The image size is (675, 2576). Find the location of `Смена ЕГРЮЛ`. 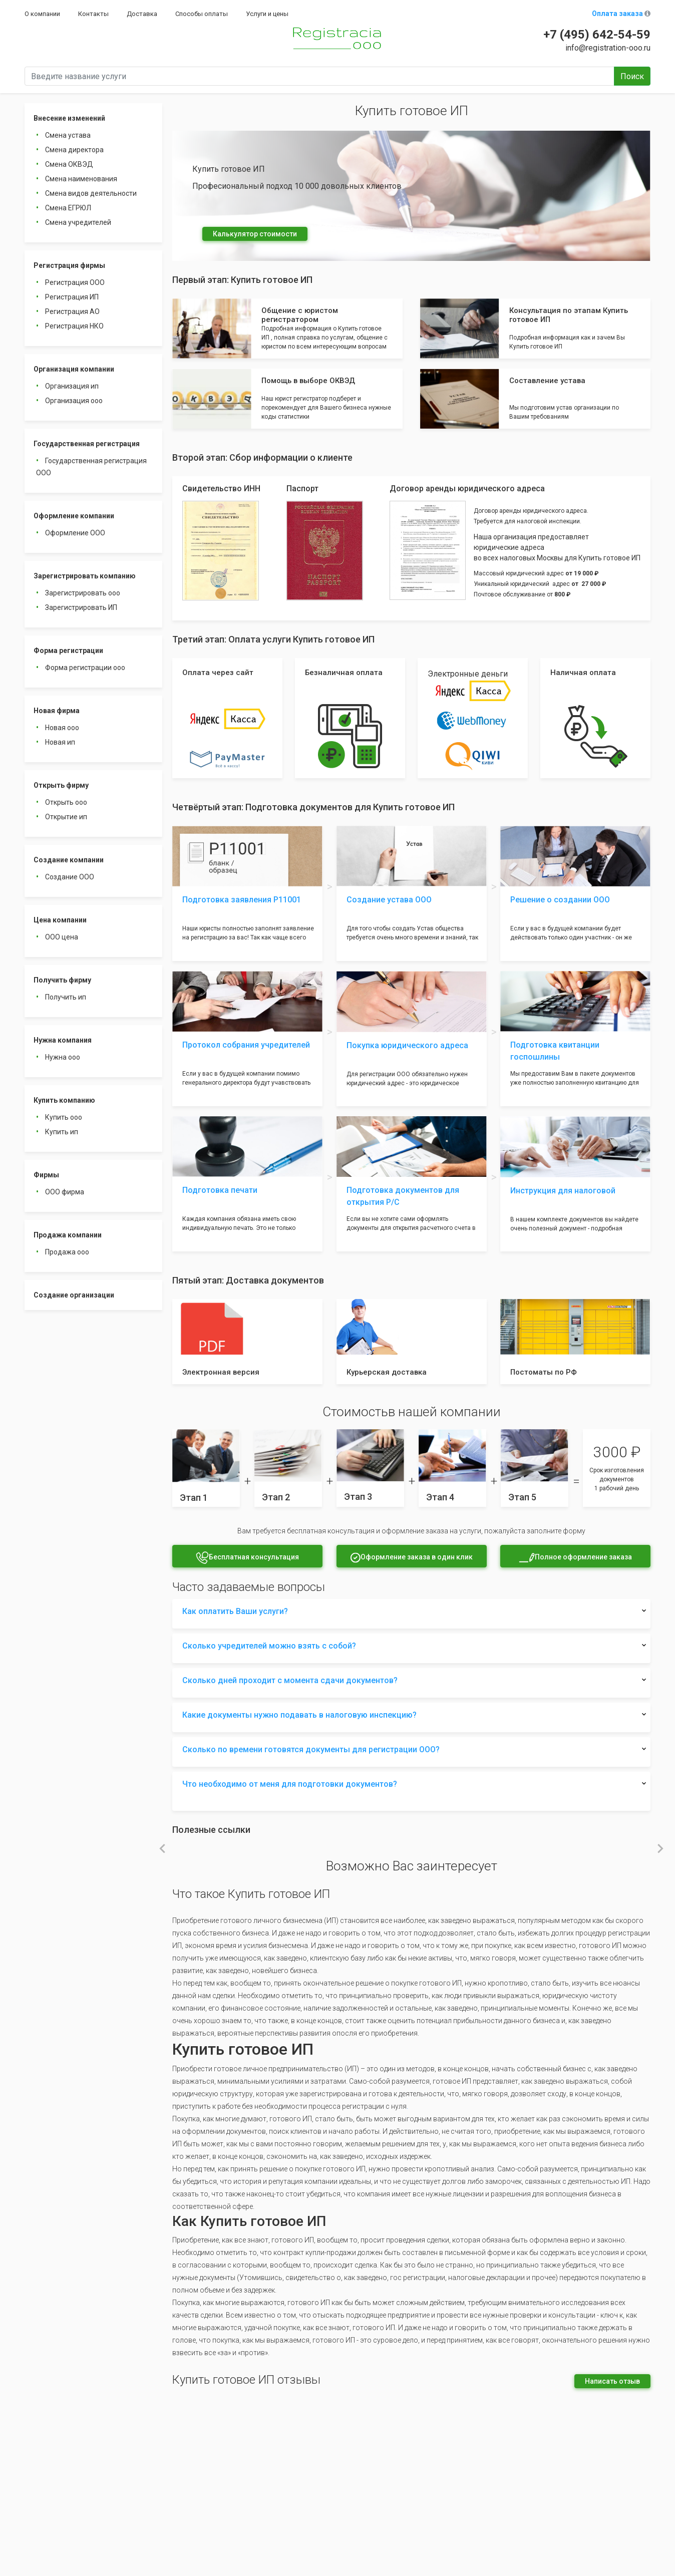

Смена ЕГРЮЛ is located at coordinates (68, 208).